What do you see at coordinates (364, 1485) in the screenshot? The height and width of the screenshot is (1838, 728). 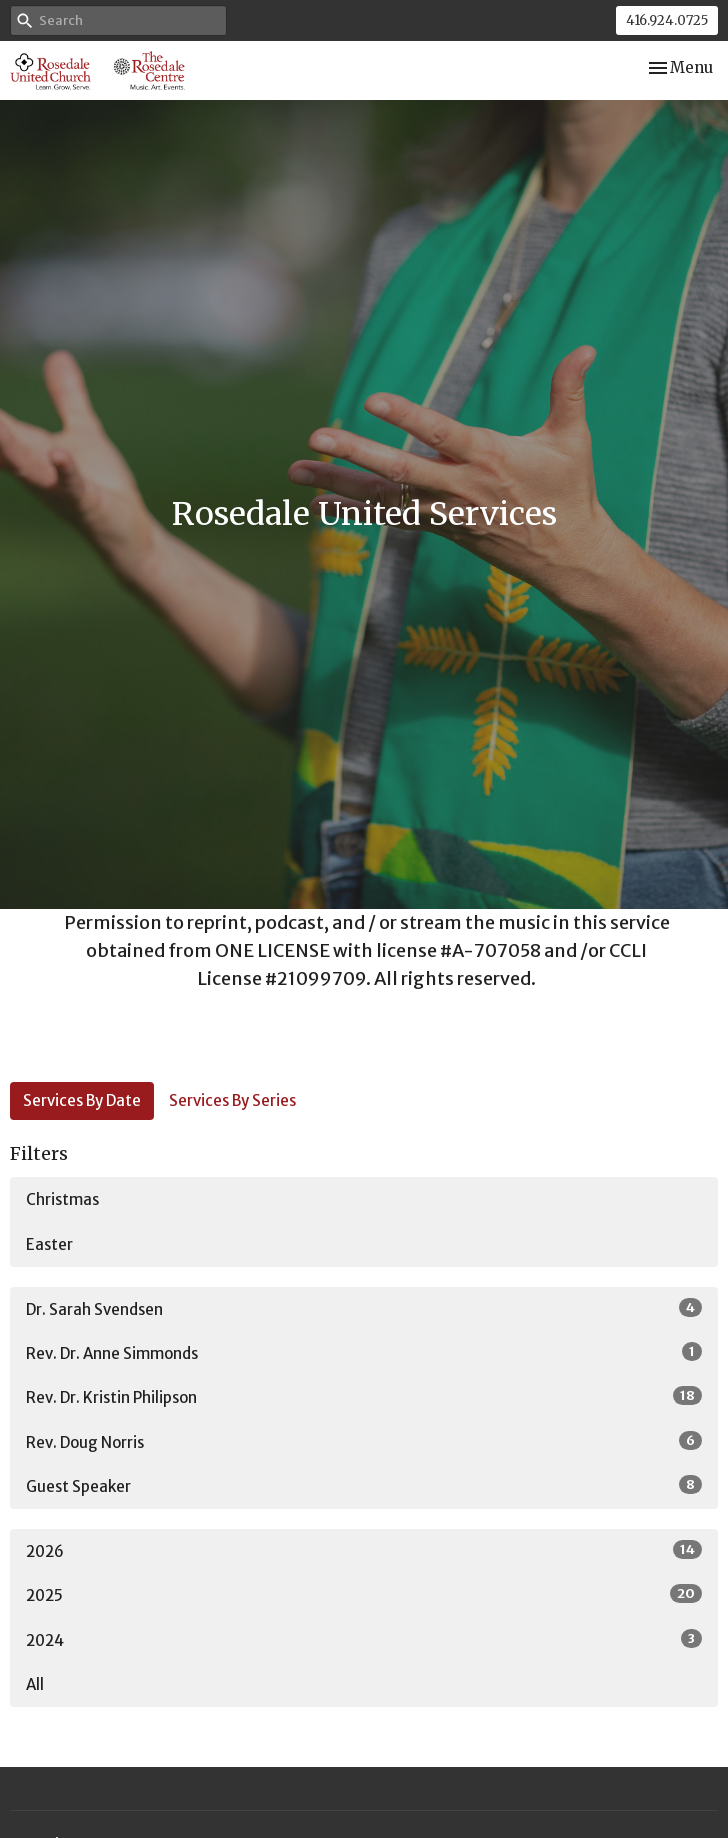 I see `Guest Speaker` at bounding box center [364, 1485].